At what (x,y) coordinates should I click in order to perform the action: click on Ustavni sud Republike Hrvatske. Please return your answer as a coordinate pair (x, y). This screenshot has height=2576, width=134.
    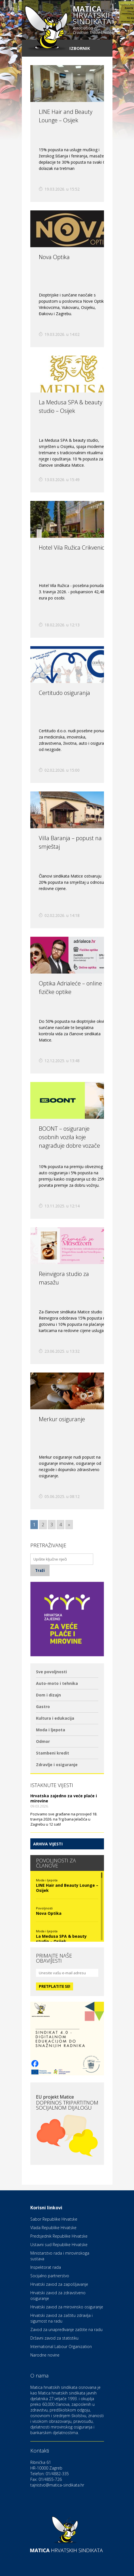
    Looking at the image, I should click on (59, 2244).